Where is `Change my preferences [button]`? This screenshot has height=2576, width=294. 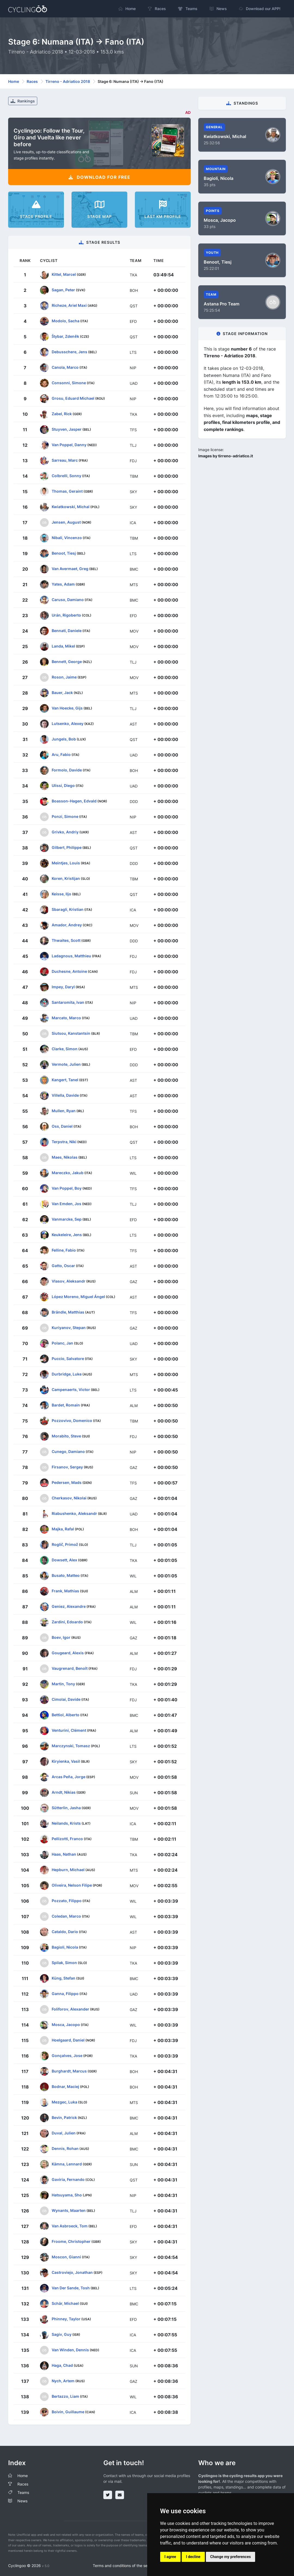
Change my preferences [button] is located at coordinates (230, 2557).